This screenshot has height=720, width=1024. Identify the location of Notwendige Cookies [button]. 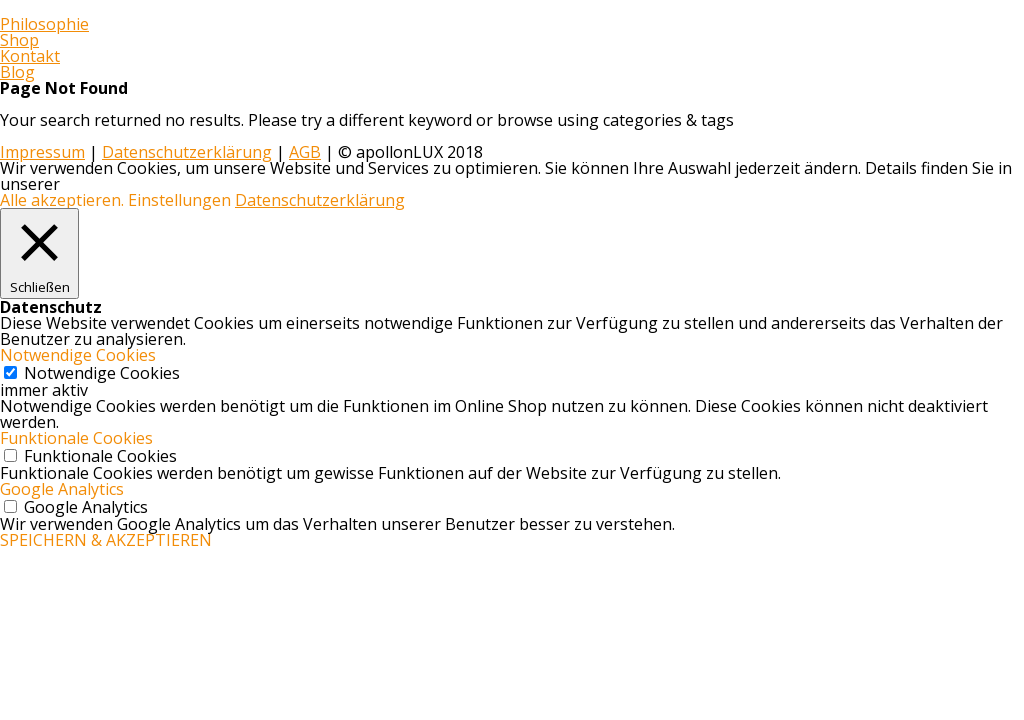
(78, 355).